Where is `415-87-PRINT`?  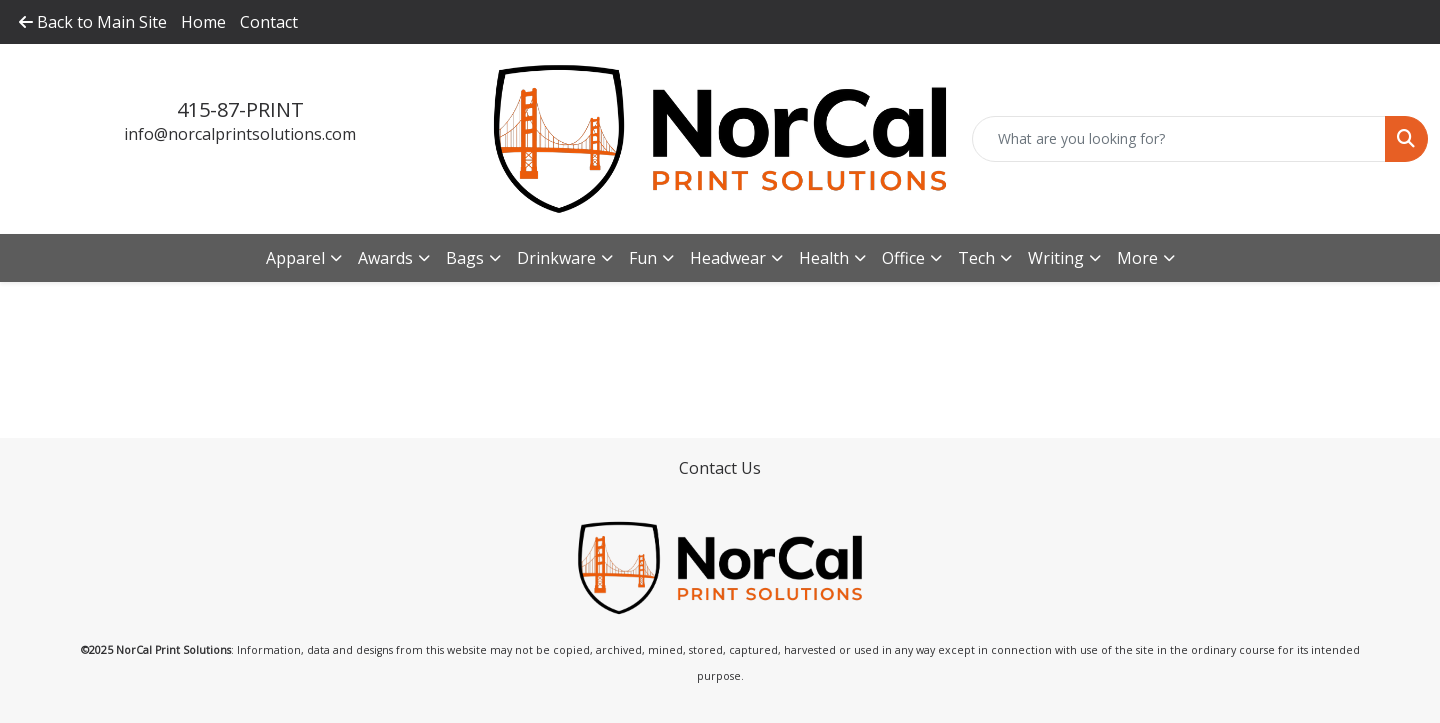
415-87-PRINT is located at coordinates (240, 109).